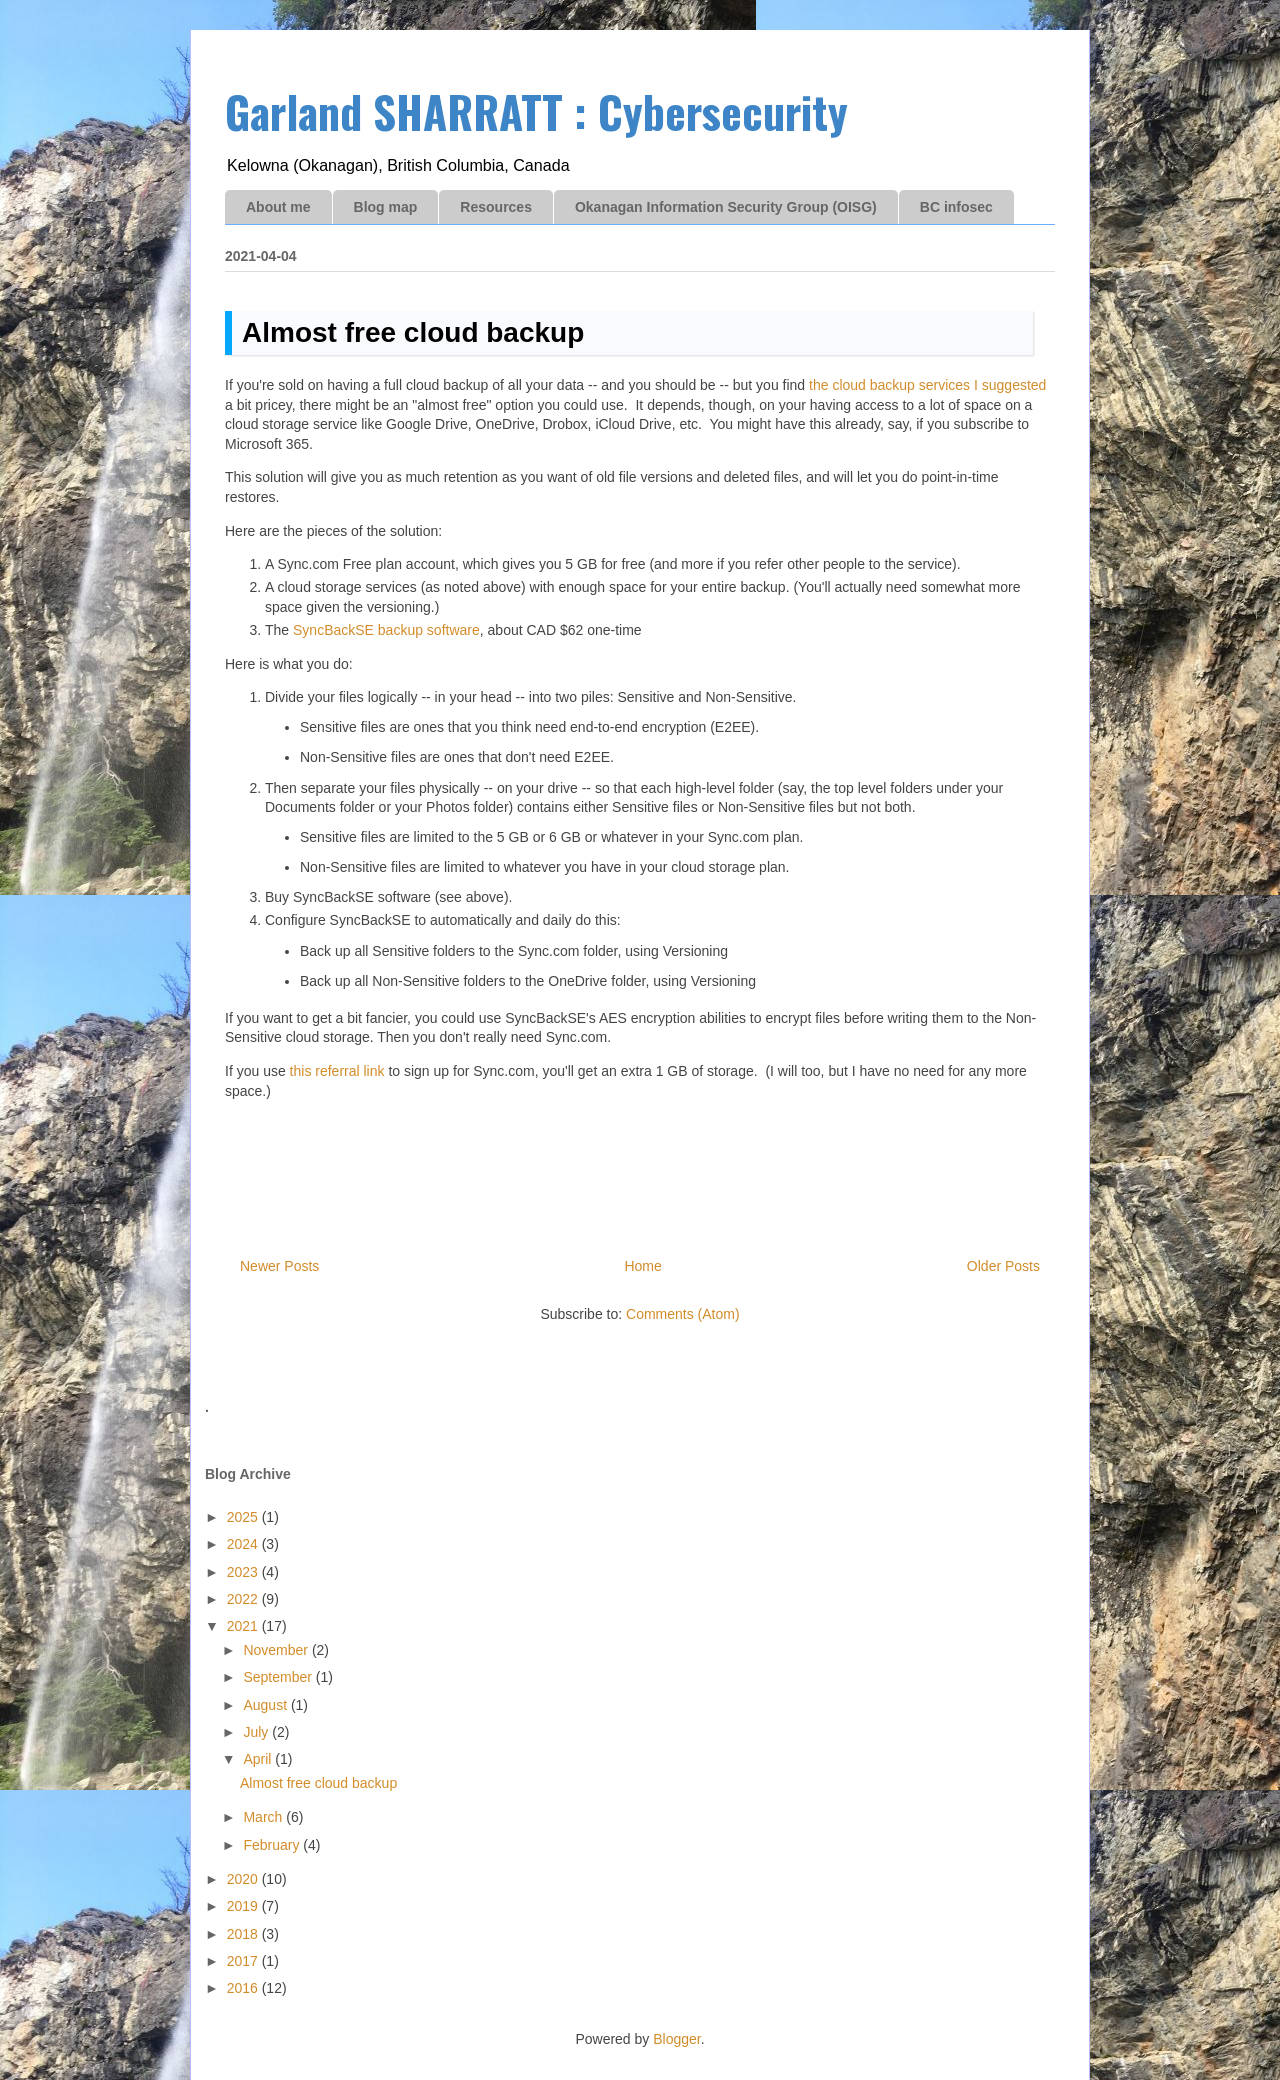  I want to click on 2018, so click(244, 1934).